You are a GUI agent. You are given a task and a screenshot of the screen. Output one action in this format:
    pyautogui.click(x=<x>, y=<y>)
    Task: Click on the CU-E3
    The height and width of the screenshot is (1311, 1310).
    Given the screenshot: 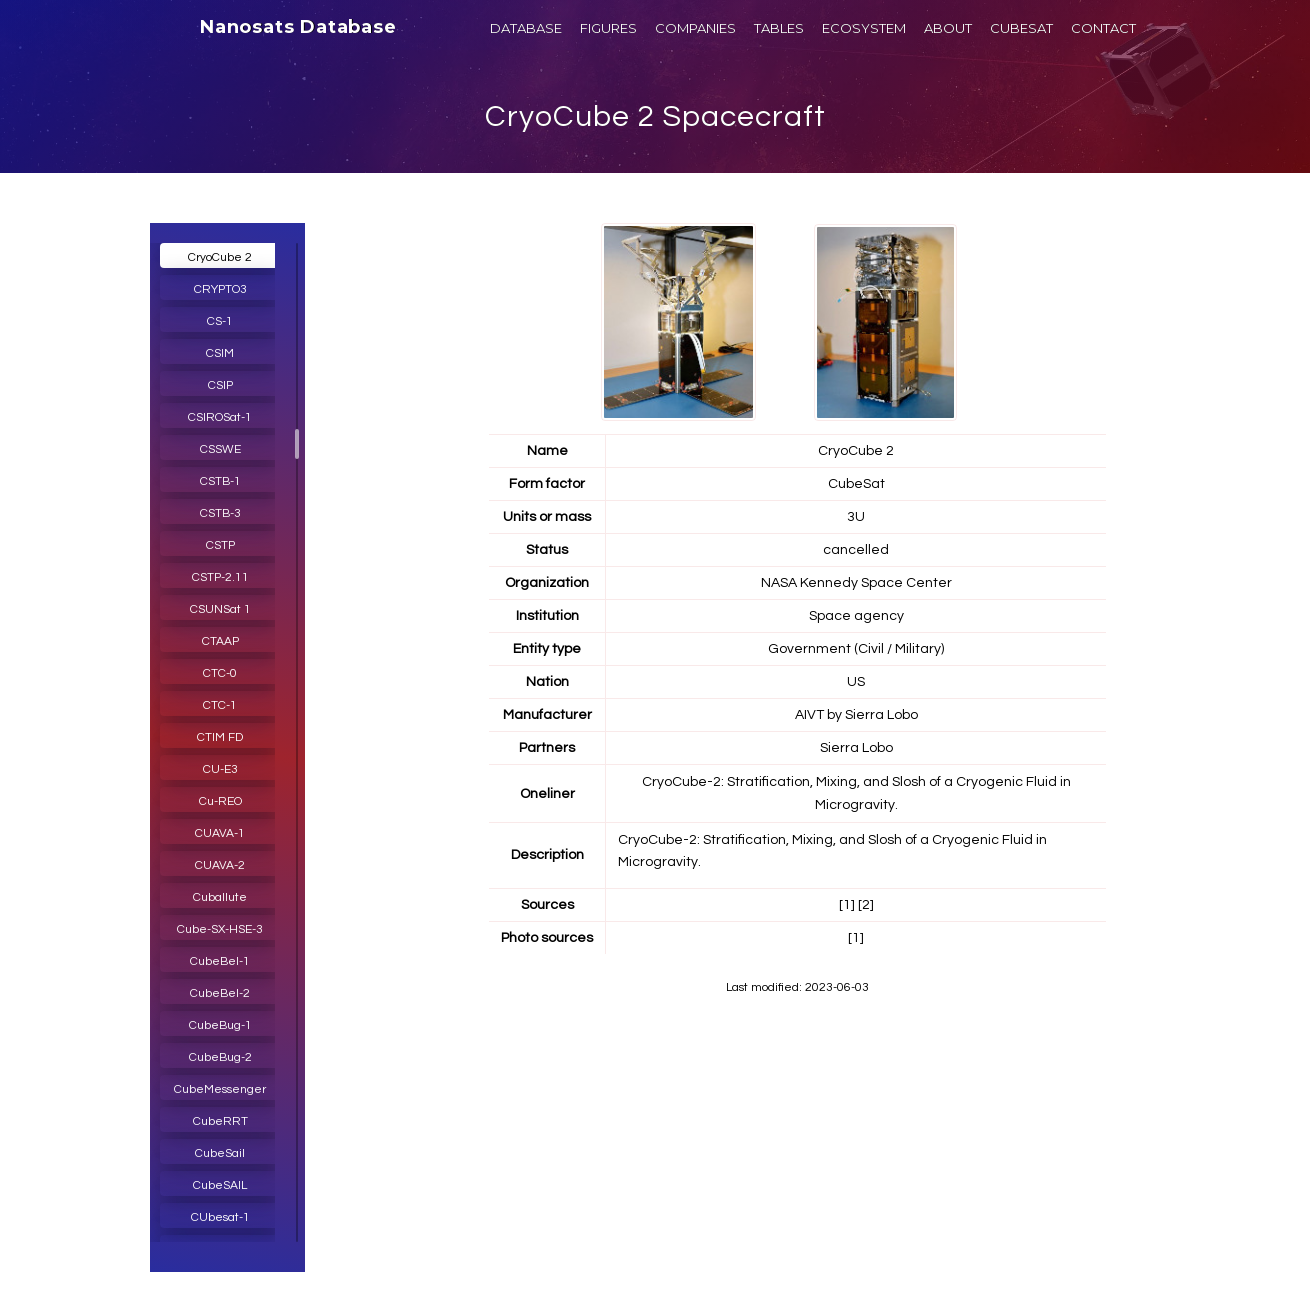 What is the action you would take?
    pyautogui.click(x=220, y=769)
    